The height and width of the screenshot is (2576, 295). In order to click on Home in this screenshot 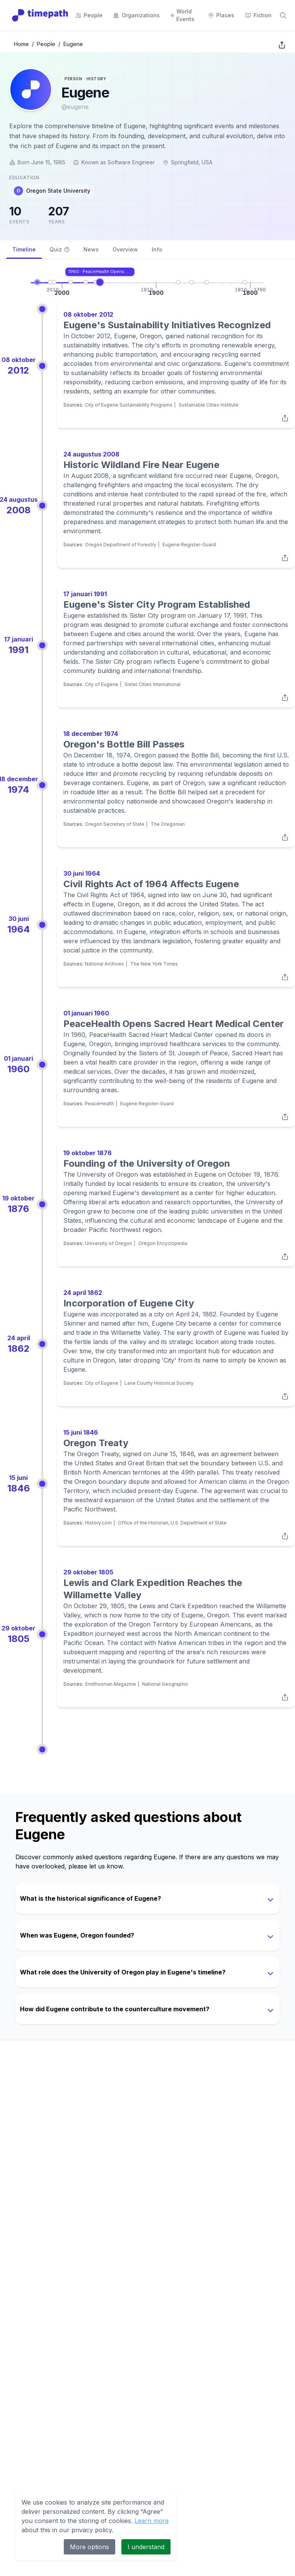, I will do `click(21, 44)`.